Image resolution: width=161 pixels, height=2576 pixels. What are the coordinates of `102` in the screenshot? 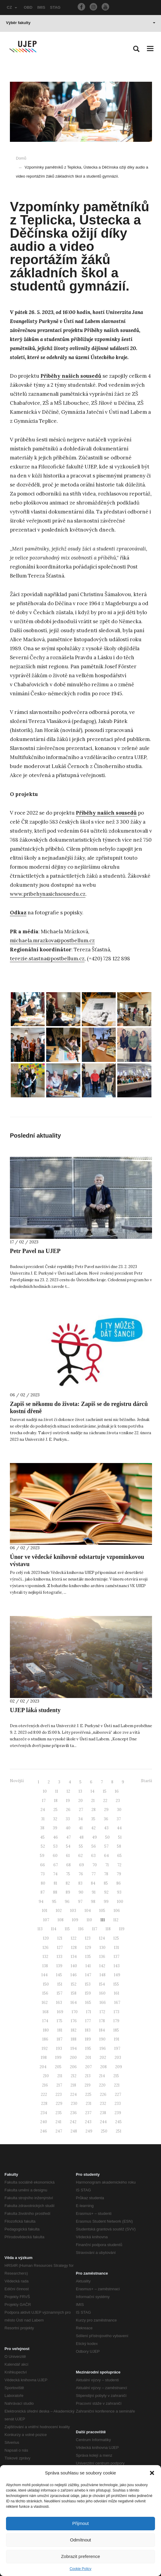 It's located at (59, 1910).